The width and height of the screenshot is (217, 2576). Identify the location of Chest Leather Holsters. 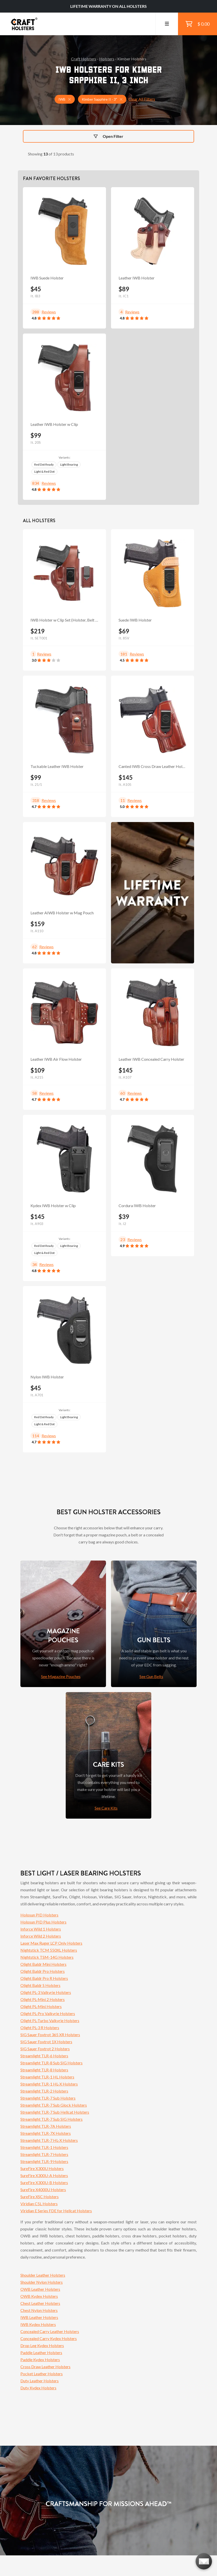
(40, 2303).